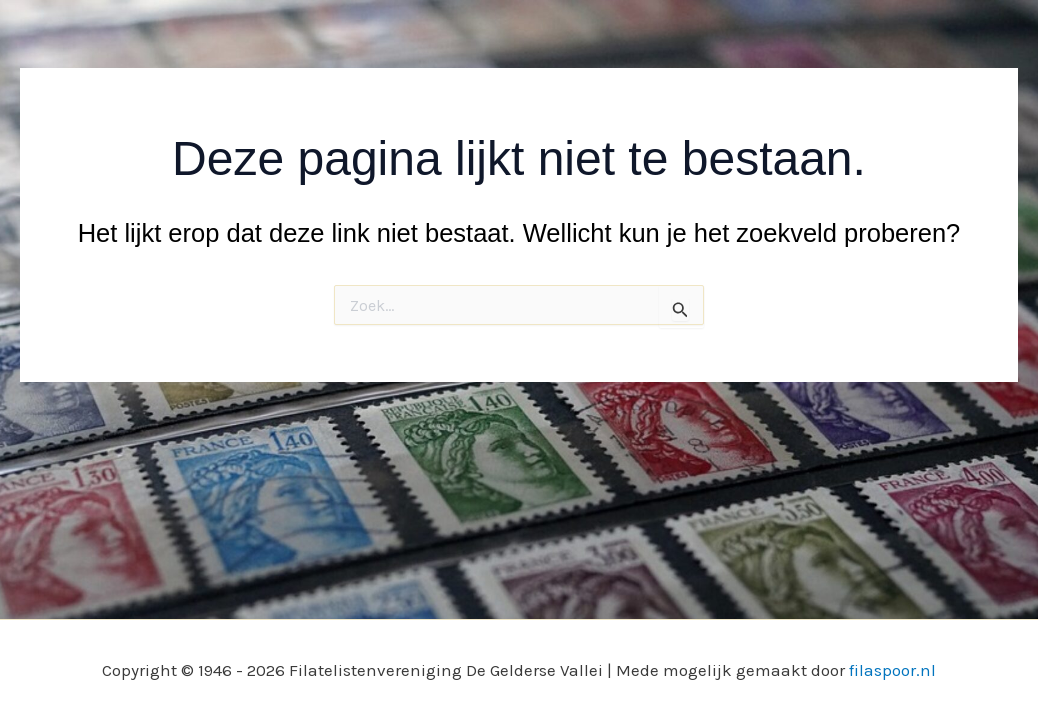 Image resolution: width=1038 pixels, height=720 pixels. Describe the element at coordinates (892, 670) in the screenshot. I see `filaspoor.nl` at that location.